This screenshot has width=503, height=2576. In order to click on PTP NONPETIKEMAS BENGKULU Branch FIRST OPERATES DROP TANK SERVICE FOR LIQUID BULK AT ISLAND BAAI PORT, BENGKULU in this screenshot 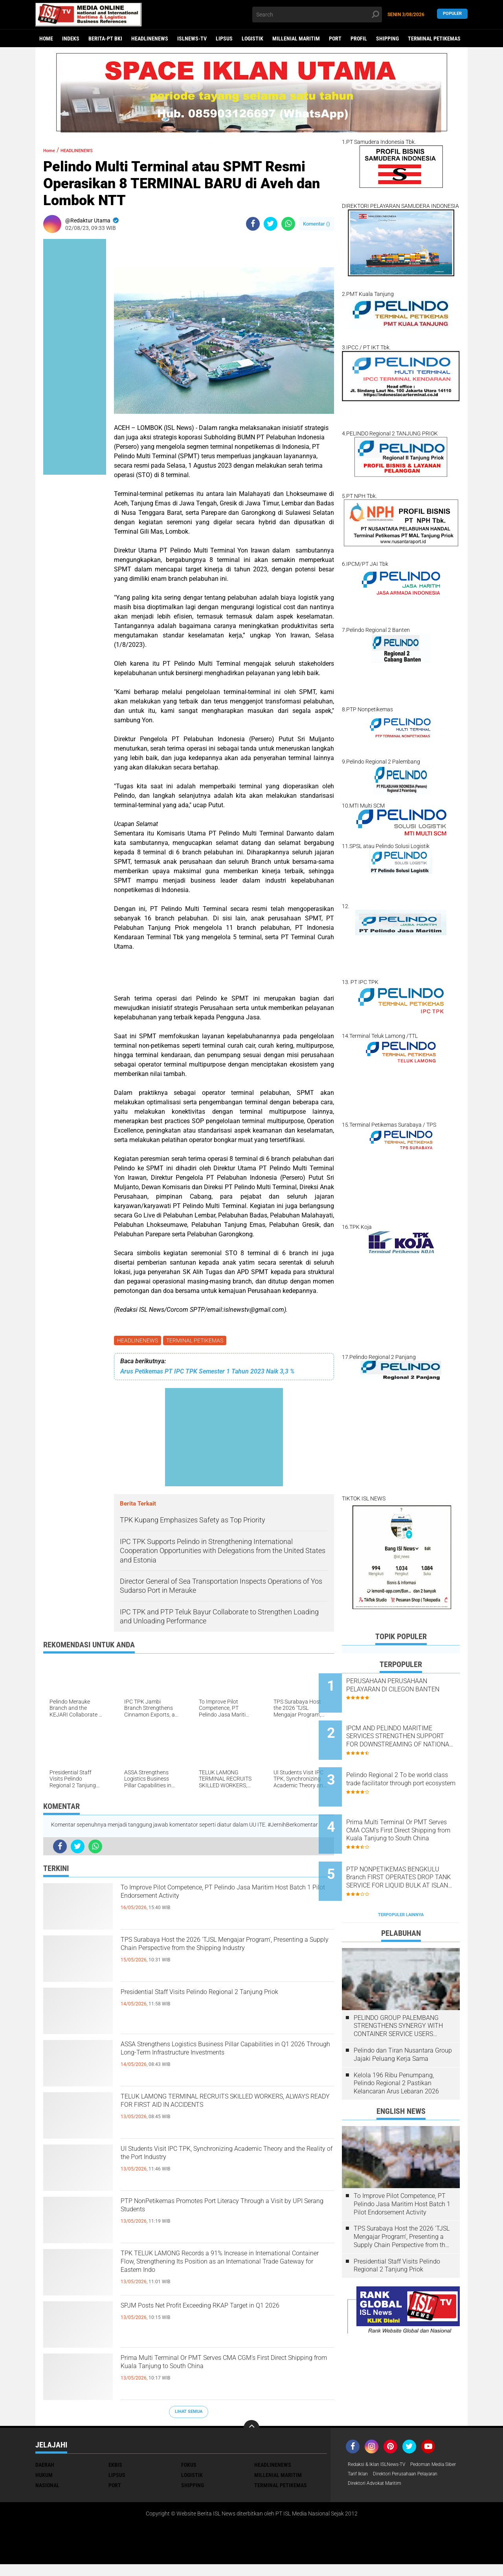, I will do `click(411, 1848)`.